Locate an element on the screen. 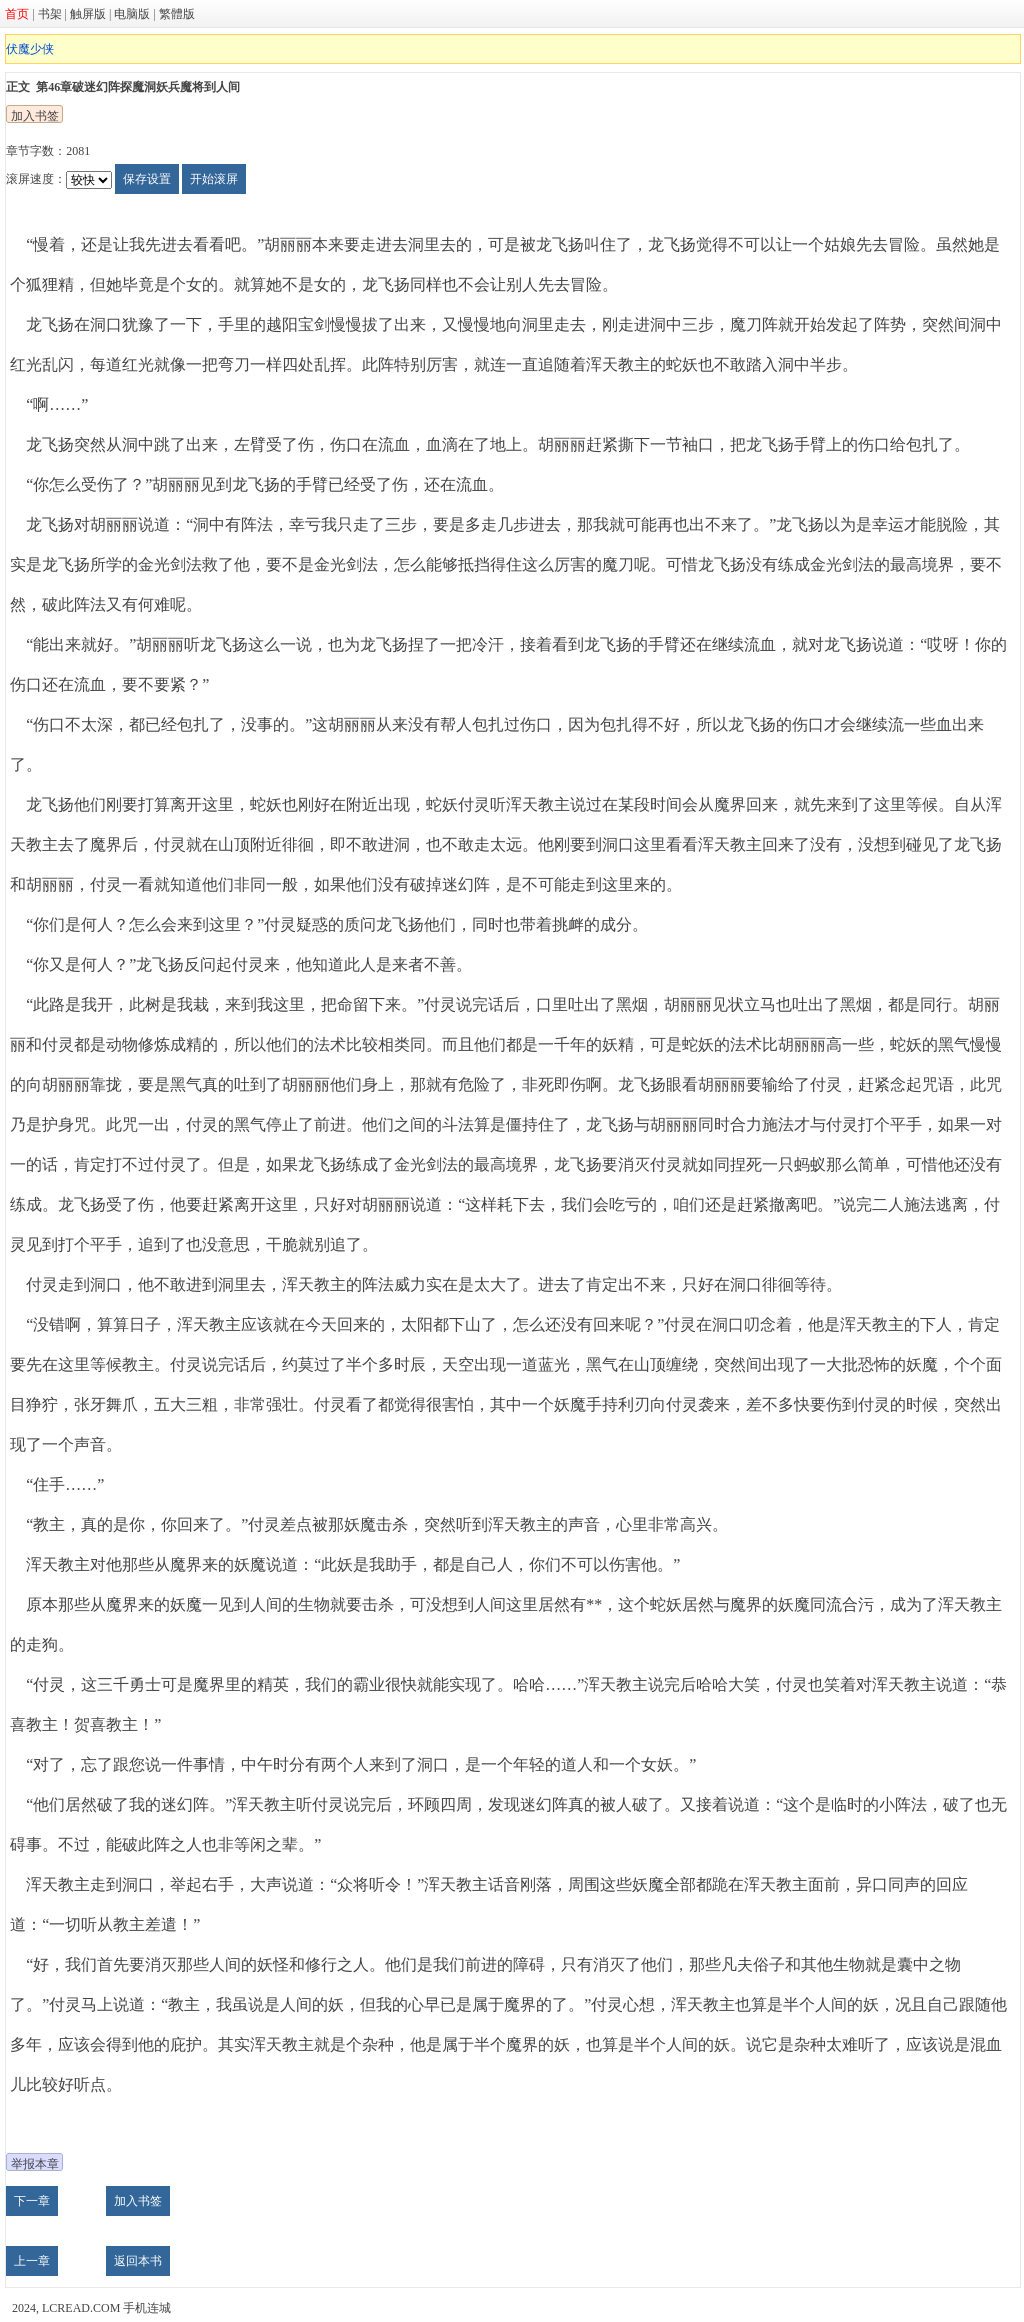 This screenshot has width=1024, height=2322. 举报本章 is located at coordinates (35, 2164).